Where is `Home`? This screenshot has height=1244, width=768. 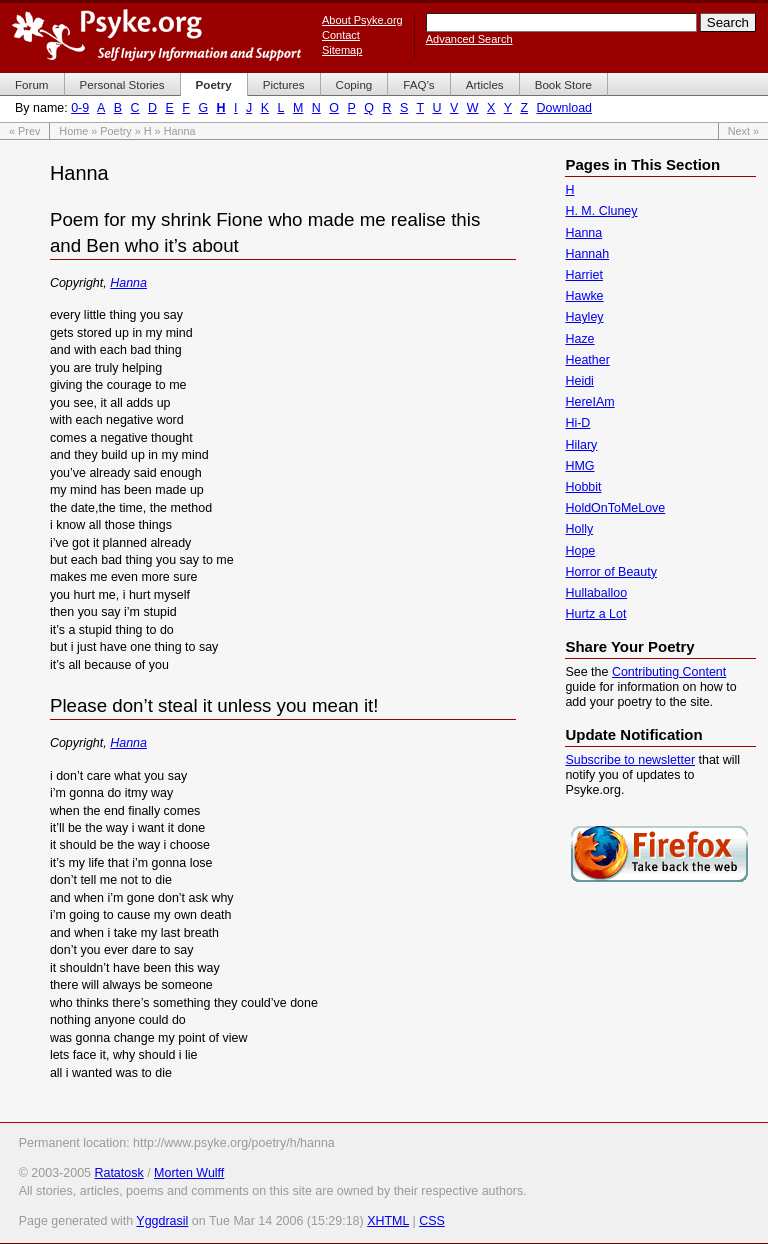
Home is located at coordinates (73, 131).